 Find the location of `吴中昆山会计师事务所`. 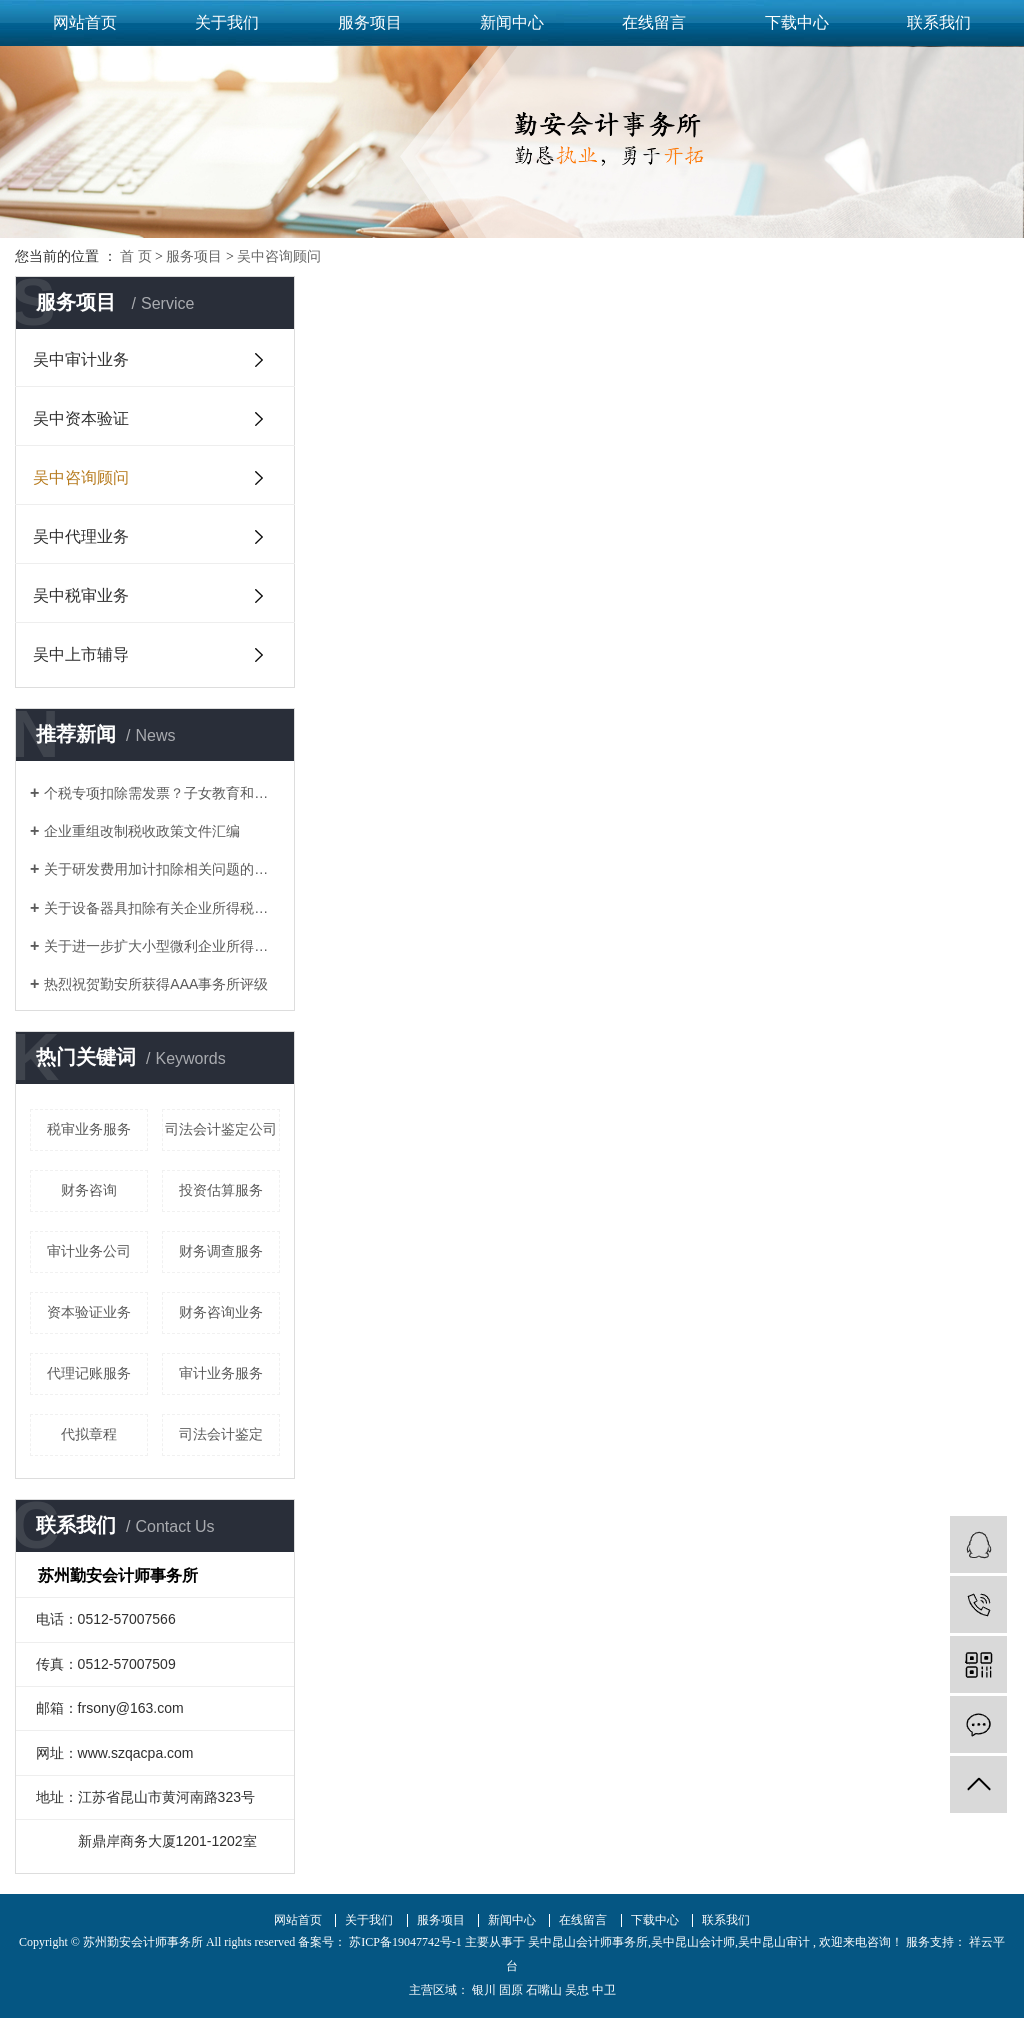

吴中昆山会计师事务所 is located at coordinates (588, 1942).